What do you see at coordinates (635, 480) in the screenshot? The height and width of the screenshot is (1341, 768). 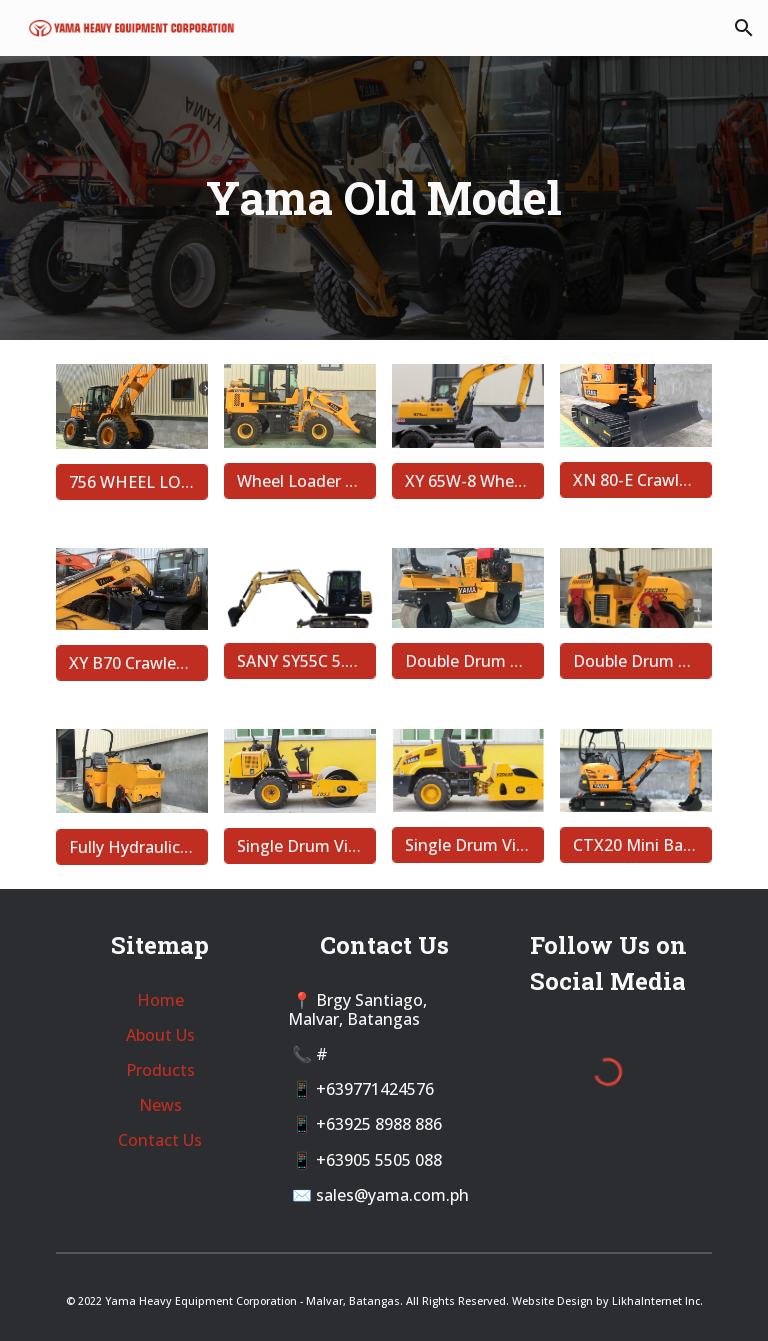 I see `[XN 80-E Crawler Backhoe]` at bounding box center [635, 480].